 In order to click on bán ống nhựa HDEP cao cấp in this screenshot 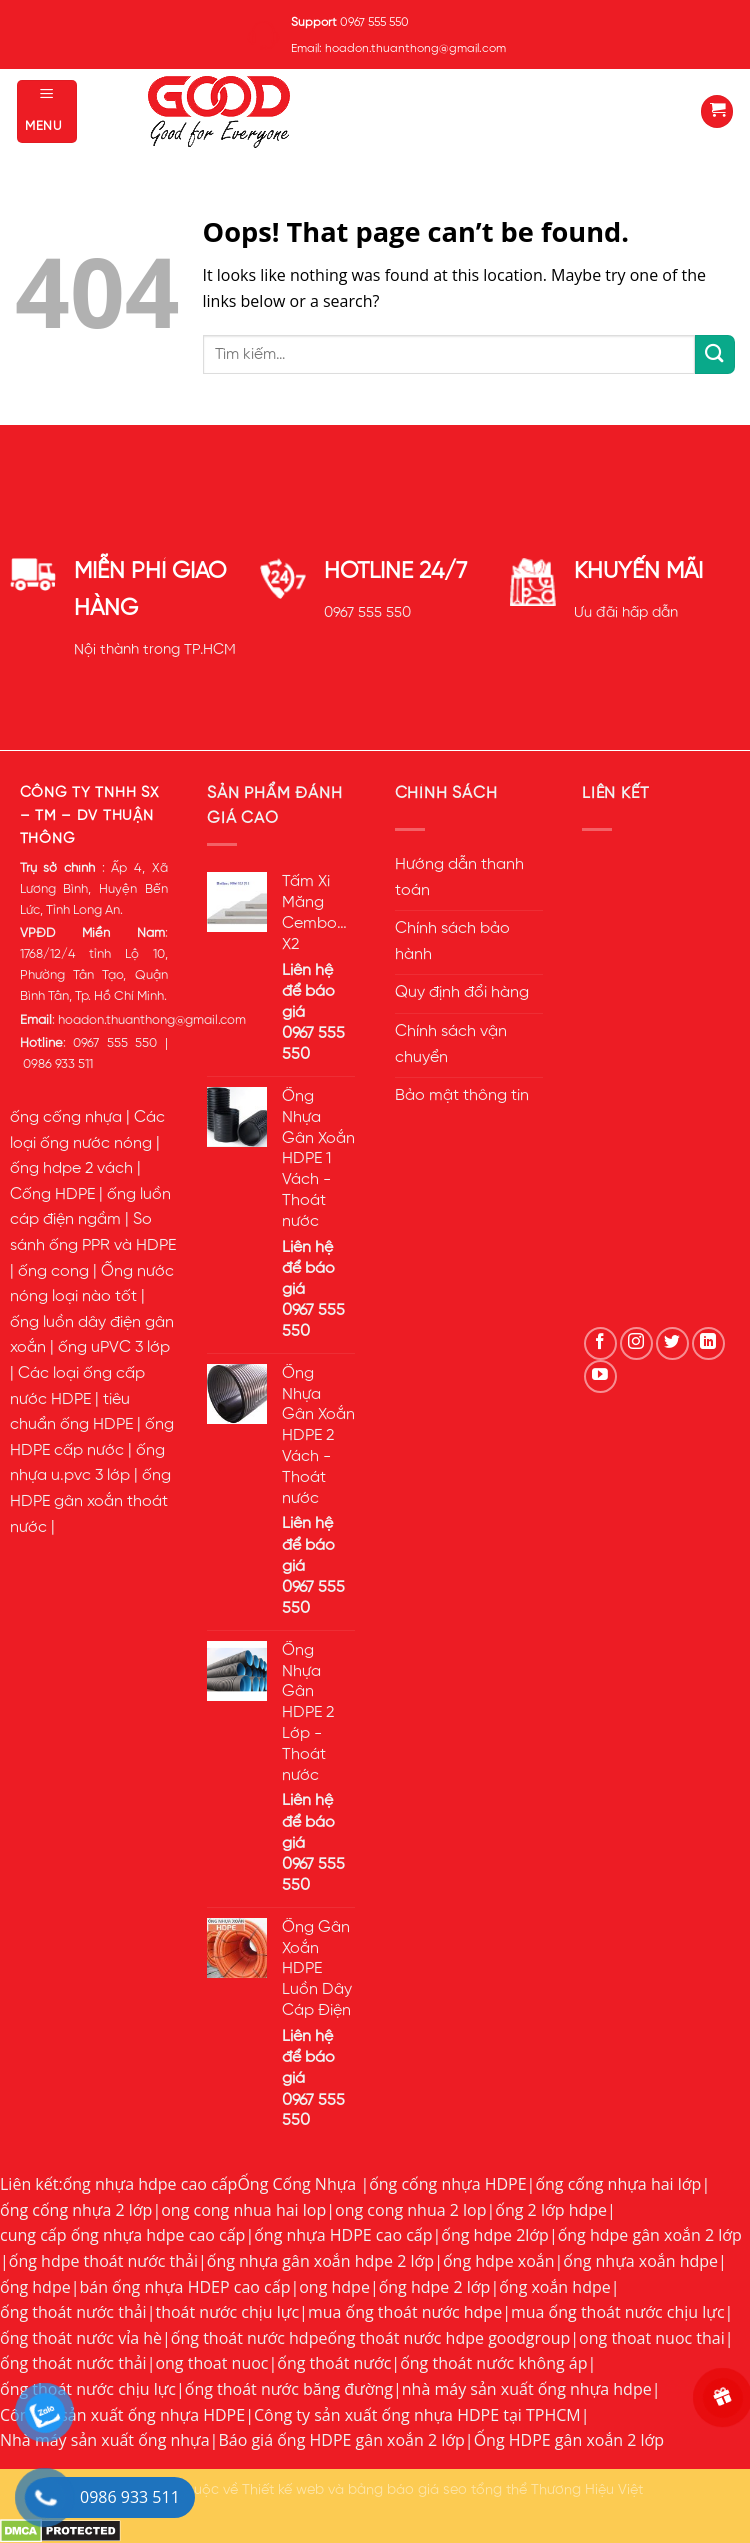, I will do `click(184, 2287)`.